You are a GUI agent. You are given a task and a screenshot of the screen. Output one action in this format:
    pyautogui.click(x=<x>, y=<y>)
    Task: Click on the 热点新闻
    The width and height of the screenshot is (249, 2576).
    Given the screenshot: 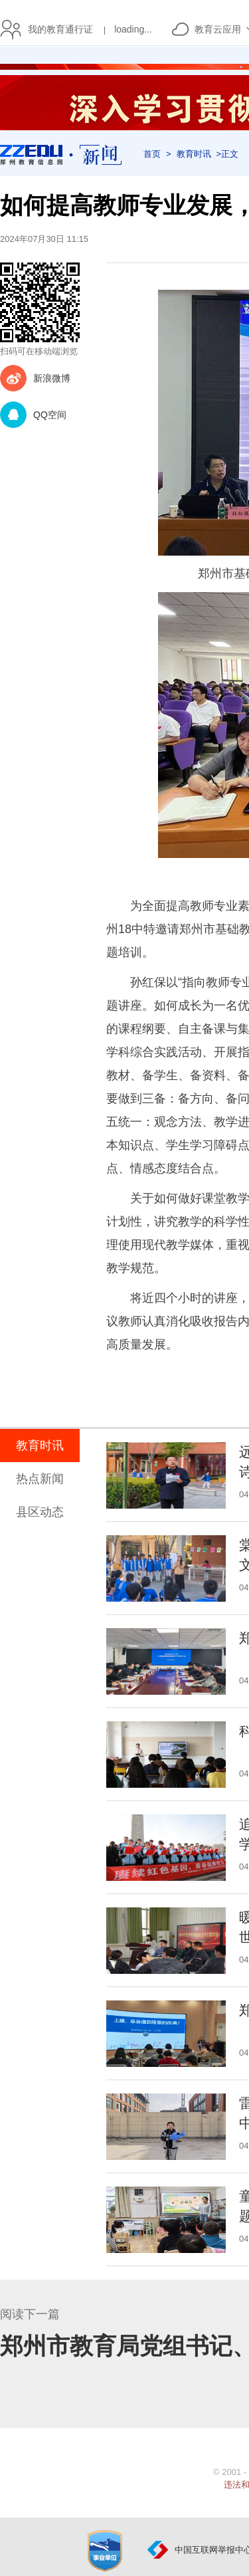 What is the action you would take?
    pyautogui.click(x=40, y=1478)
    